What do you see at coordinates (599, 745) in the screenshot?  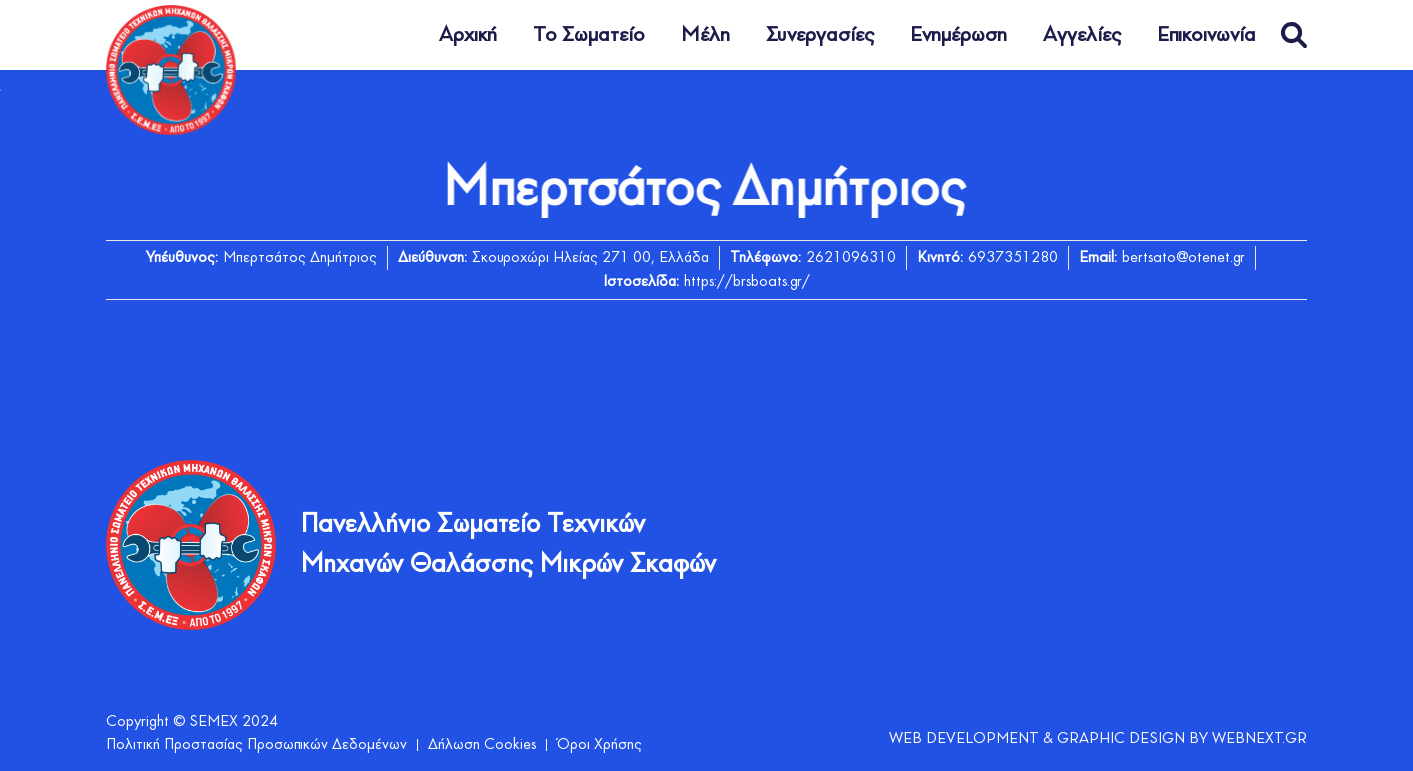 I see `Όροι Χρήσης` at bounding box center [599, 745].